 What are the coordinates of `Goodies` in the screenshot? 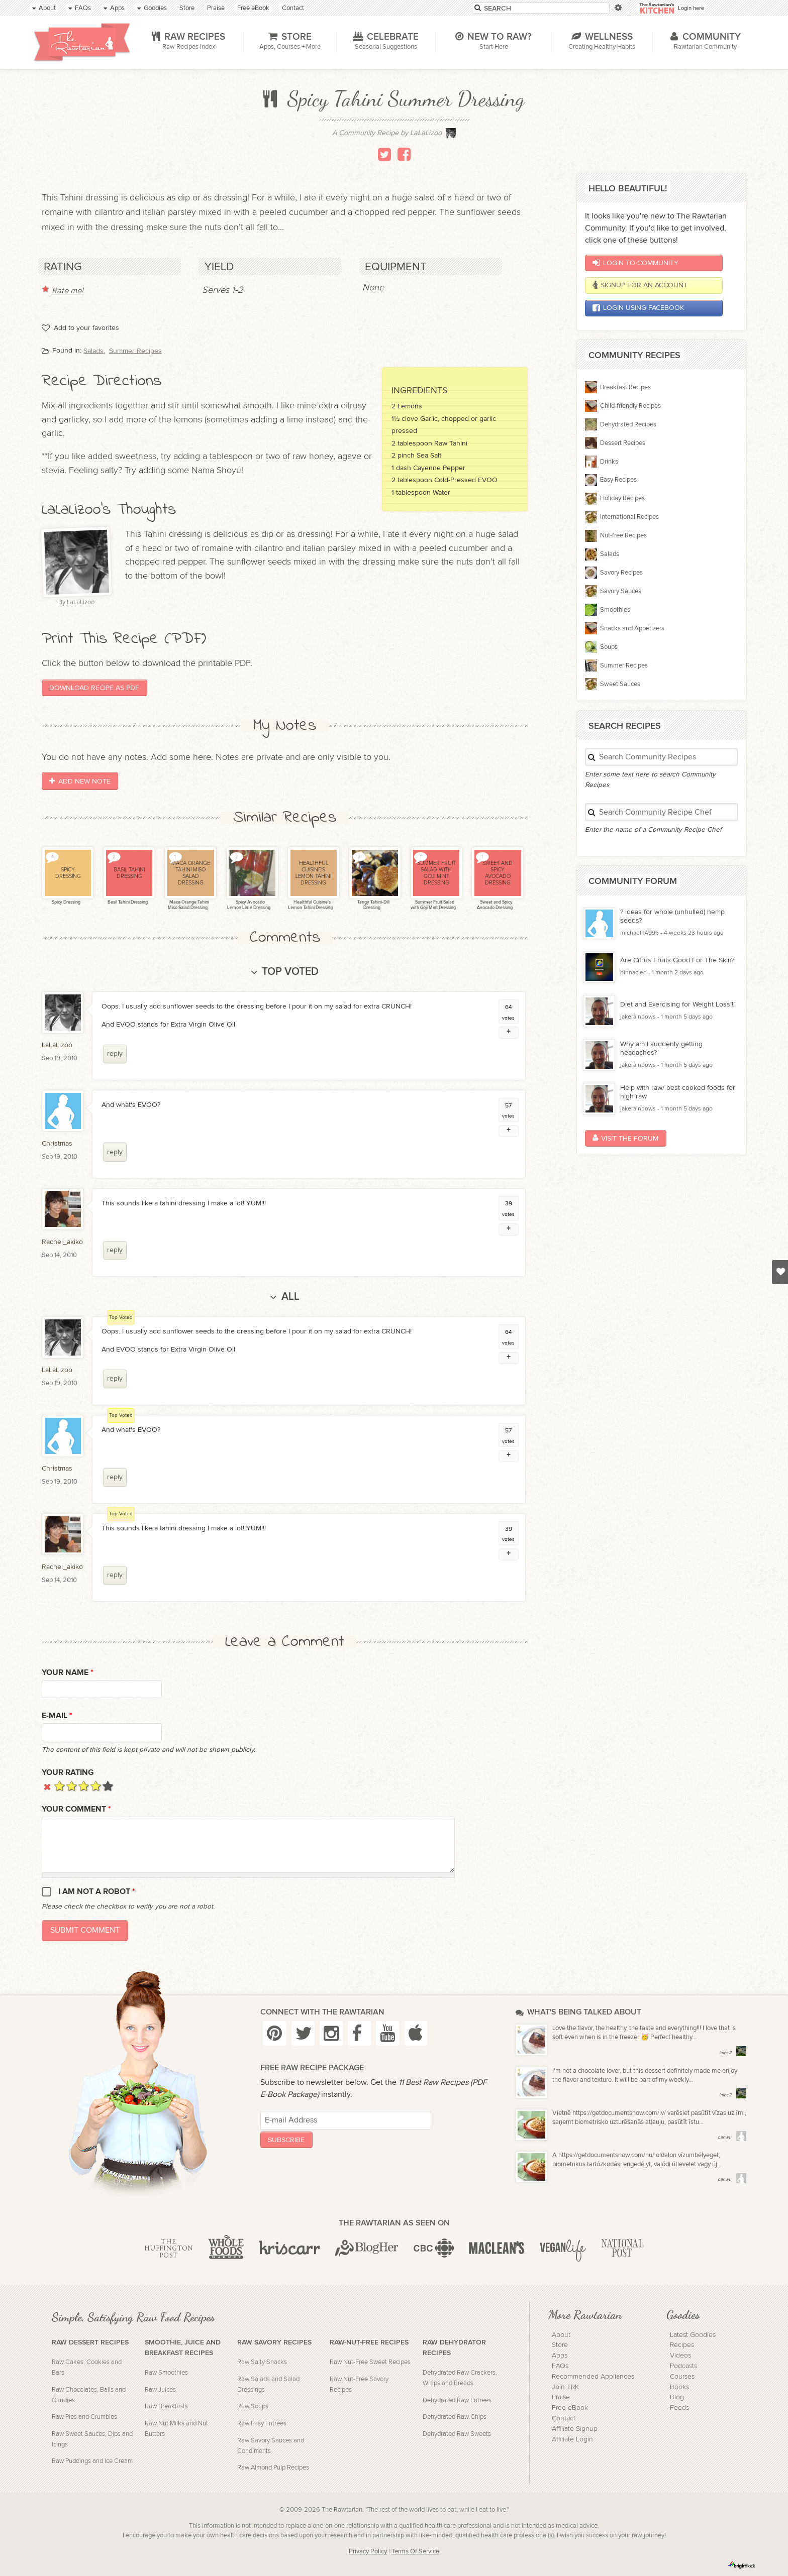 It's located at (683, 2314).